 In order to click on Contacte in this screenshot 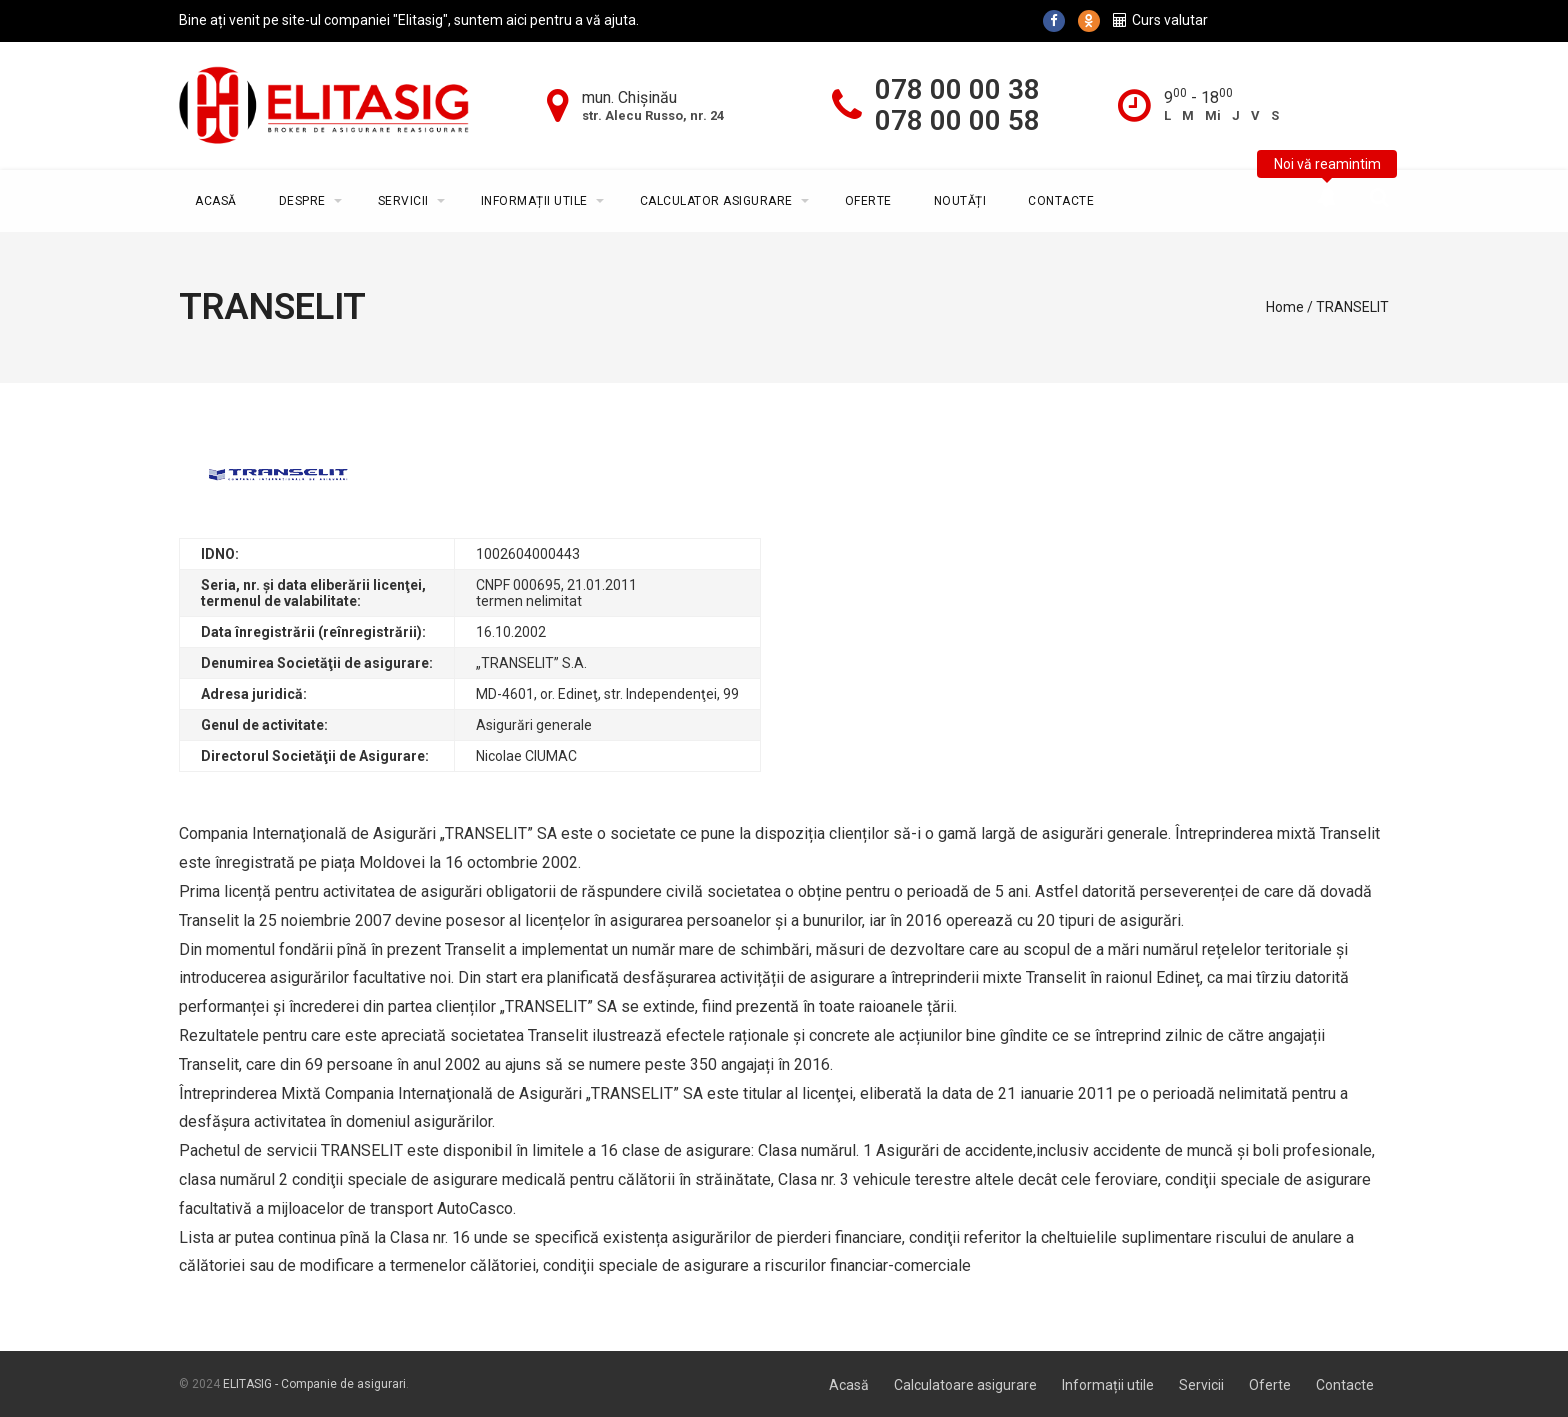, I will do `click(1061, 201)`.